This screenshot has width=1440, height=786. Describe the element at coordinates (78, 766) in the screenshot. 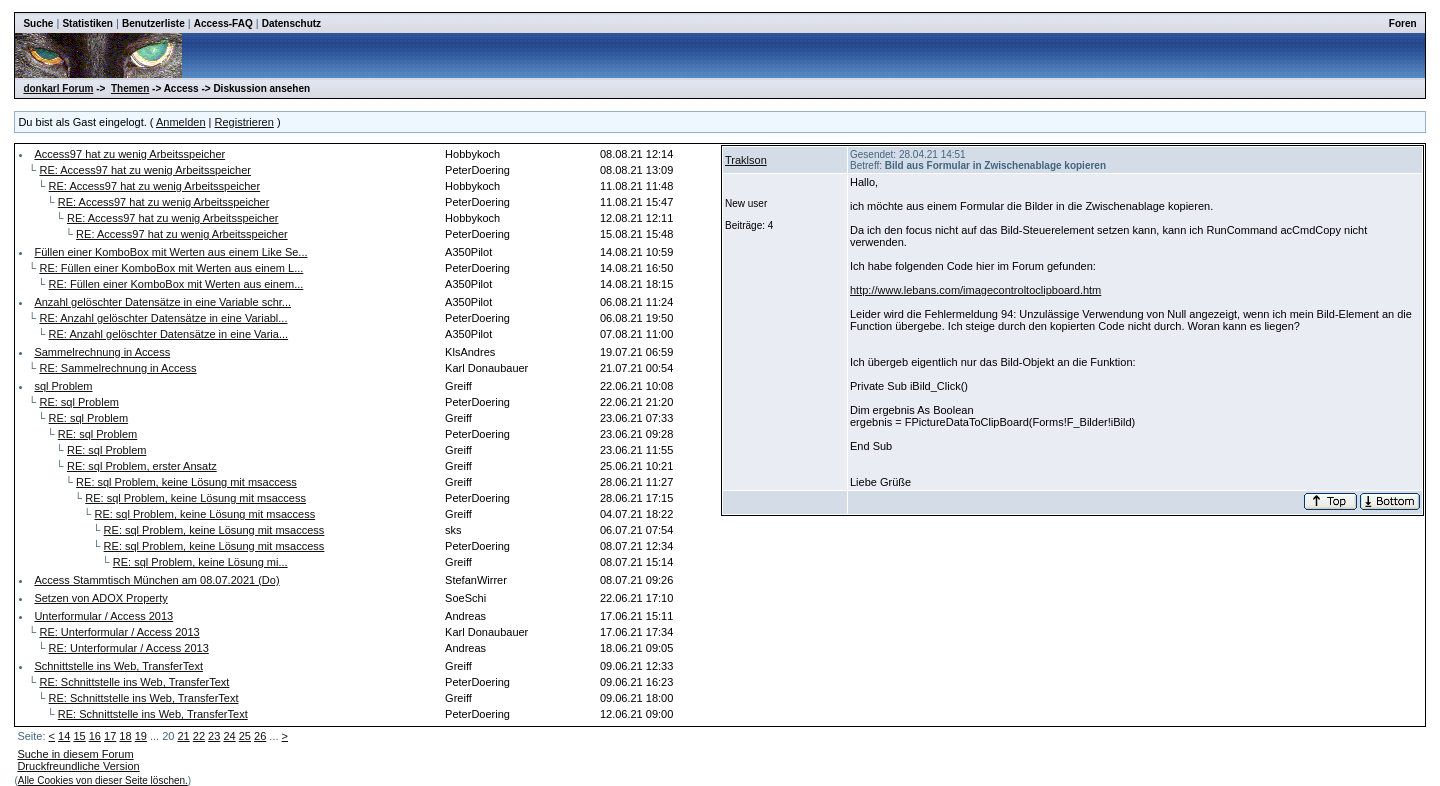

I see `Druckfreundliche Version` at that location.